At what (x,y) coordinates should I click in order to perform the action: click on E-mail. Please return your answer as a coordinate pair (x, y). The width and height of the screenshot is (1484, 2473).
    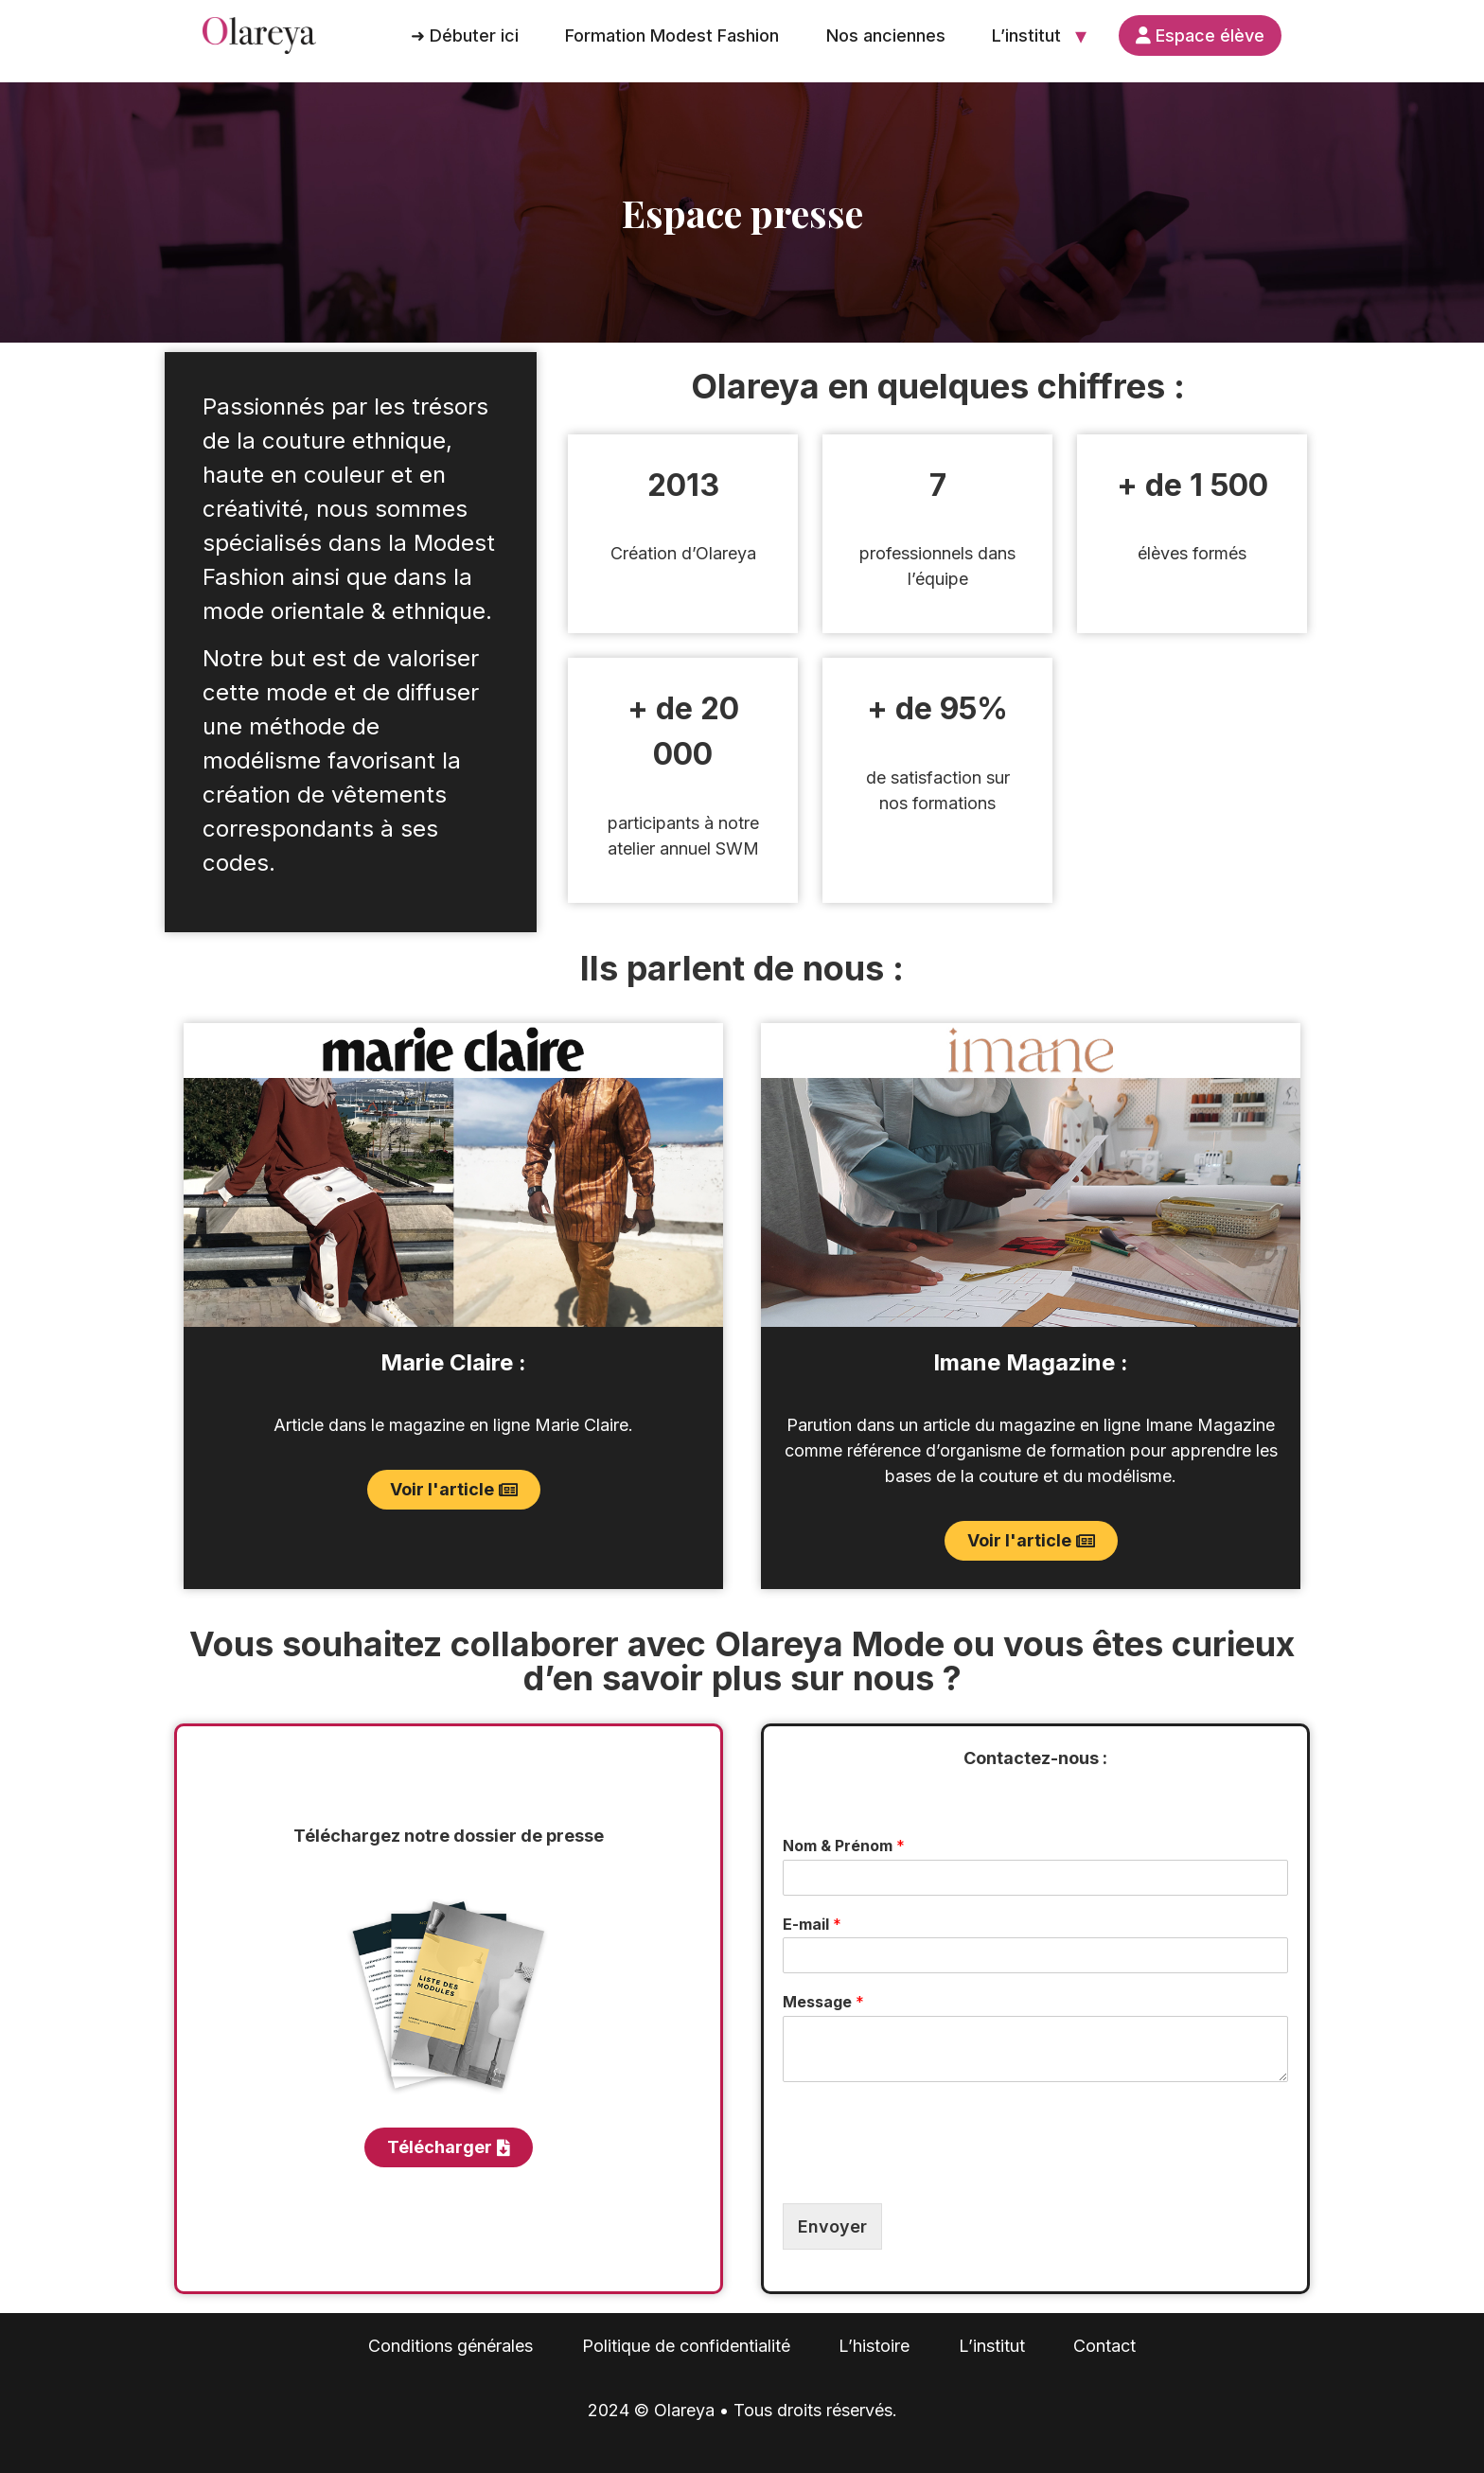
    Looking at the image, I should click on (812, 1924).